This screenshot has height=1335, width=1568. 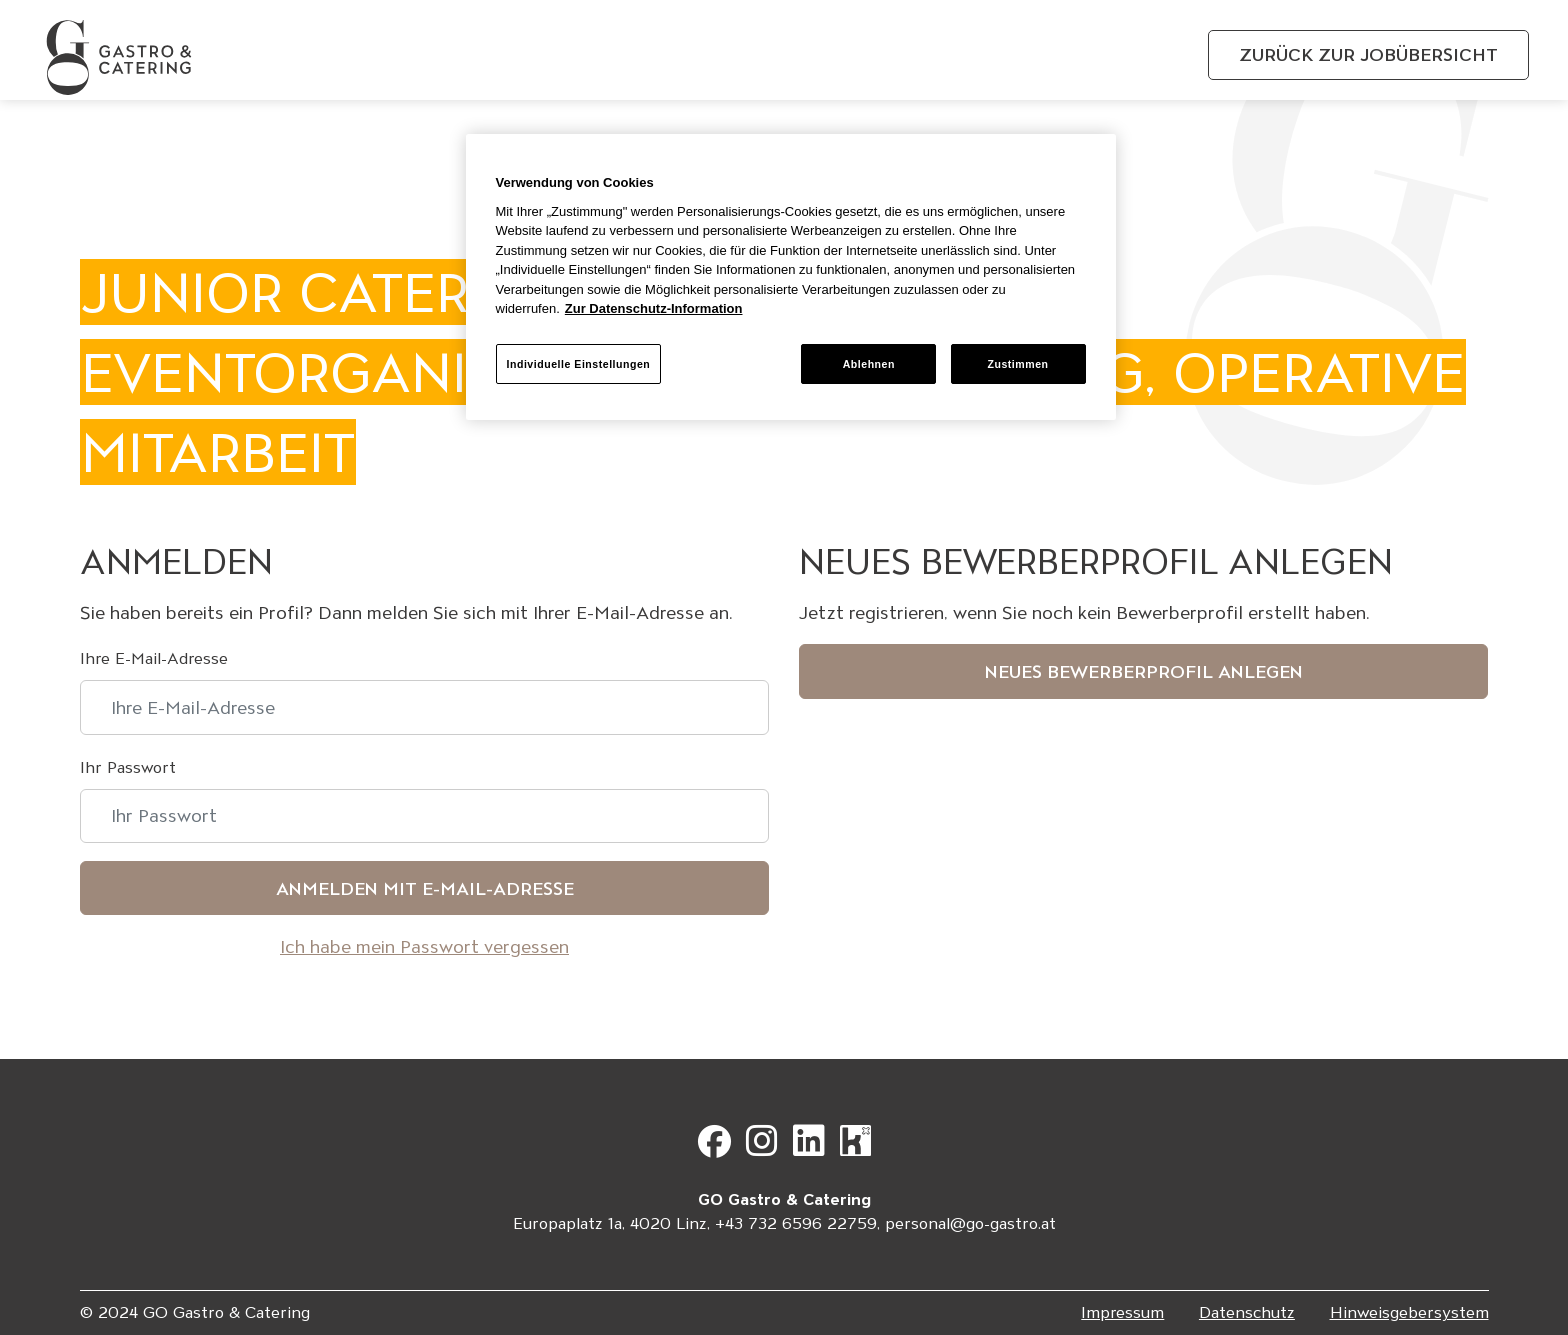 I want to click on Anmelden mit E-Mail-Adresse, so click(x=425, y=888).